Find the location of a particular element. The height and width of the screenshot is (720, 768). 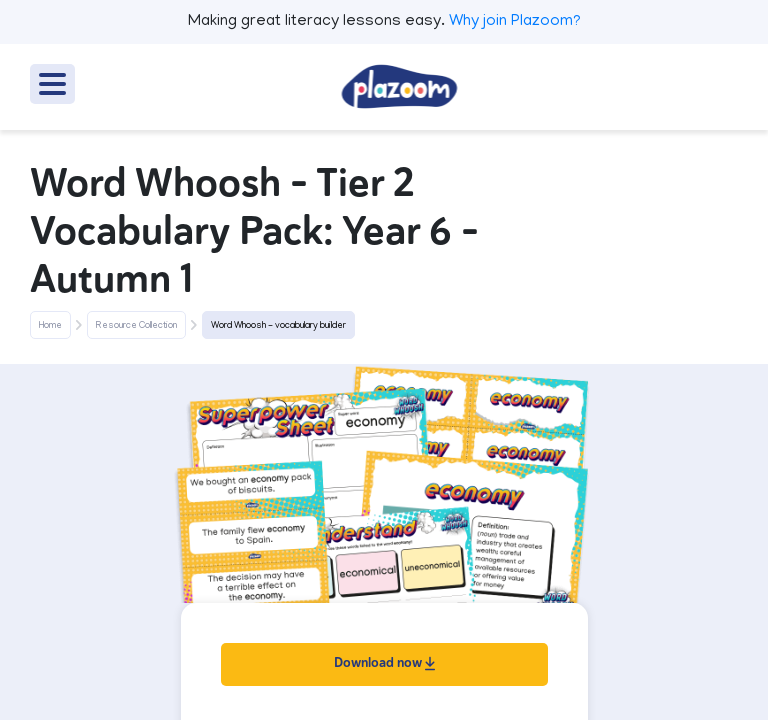

Word Whoosh - vocabulary builder is located at coordinates (278, 326).